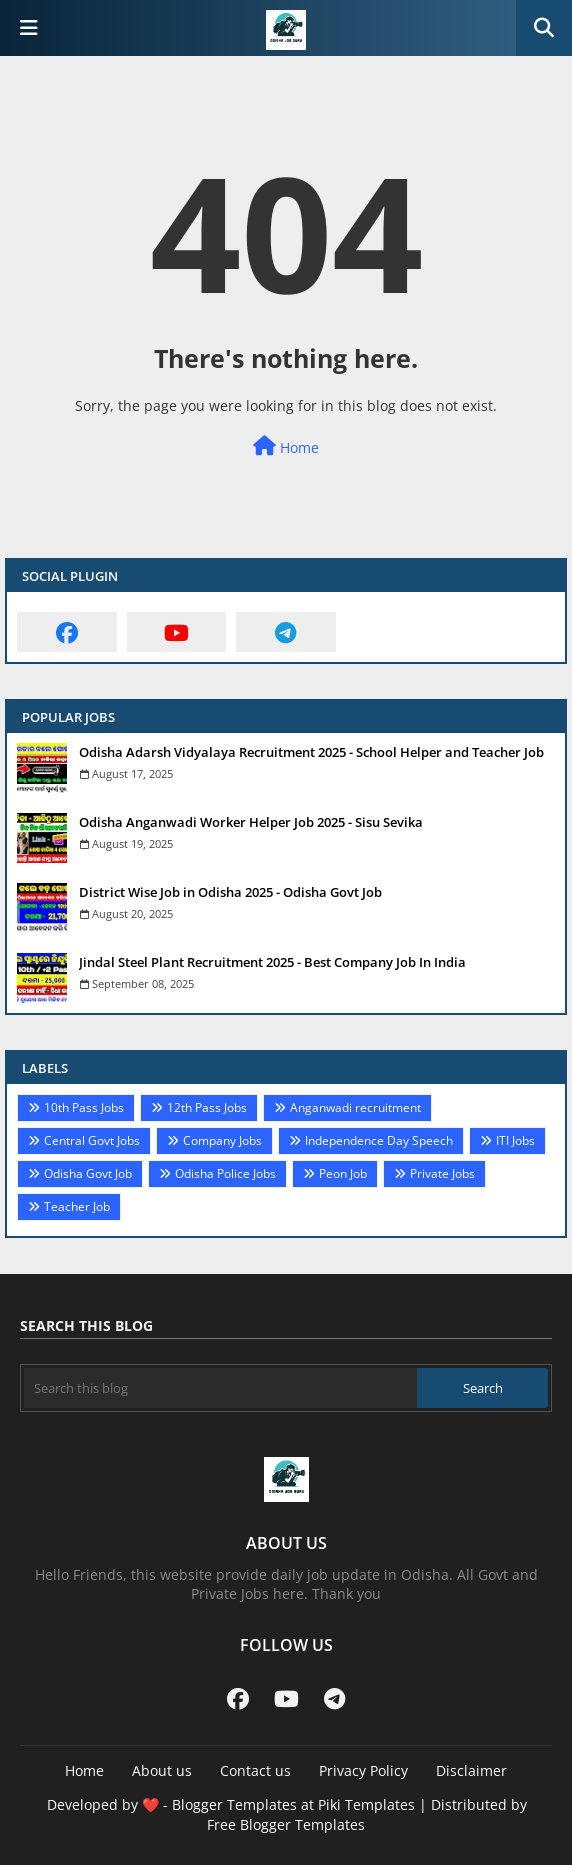 Image resolution: width=572 pixels, height=1865 pixels. Describe the element at coordinates (220, 1388) in the screenshot. I see `[Search this blog]` at that location.